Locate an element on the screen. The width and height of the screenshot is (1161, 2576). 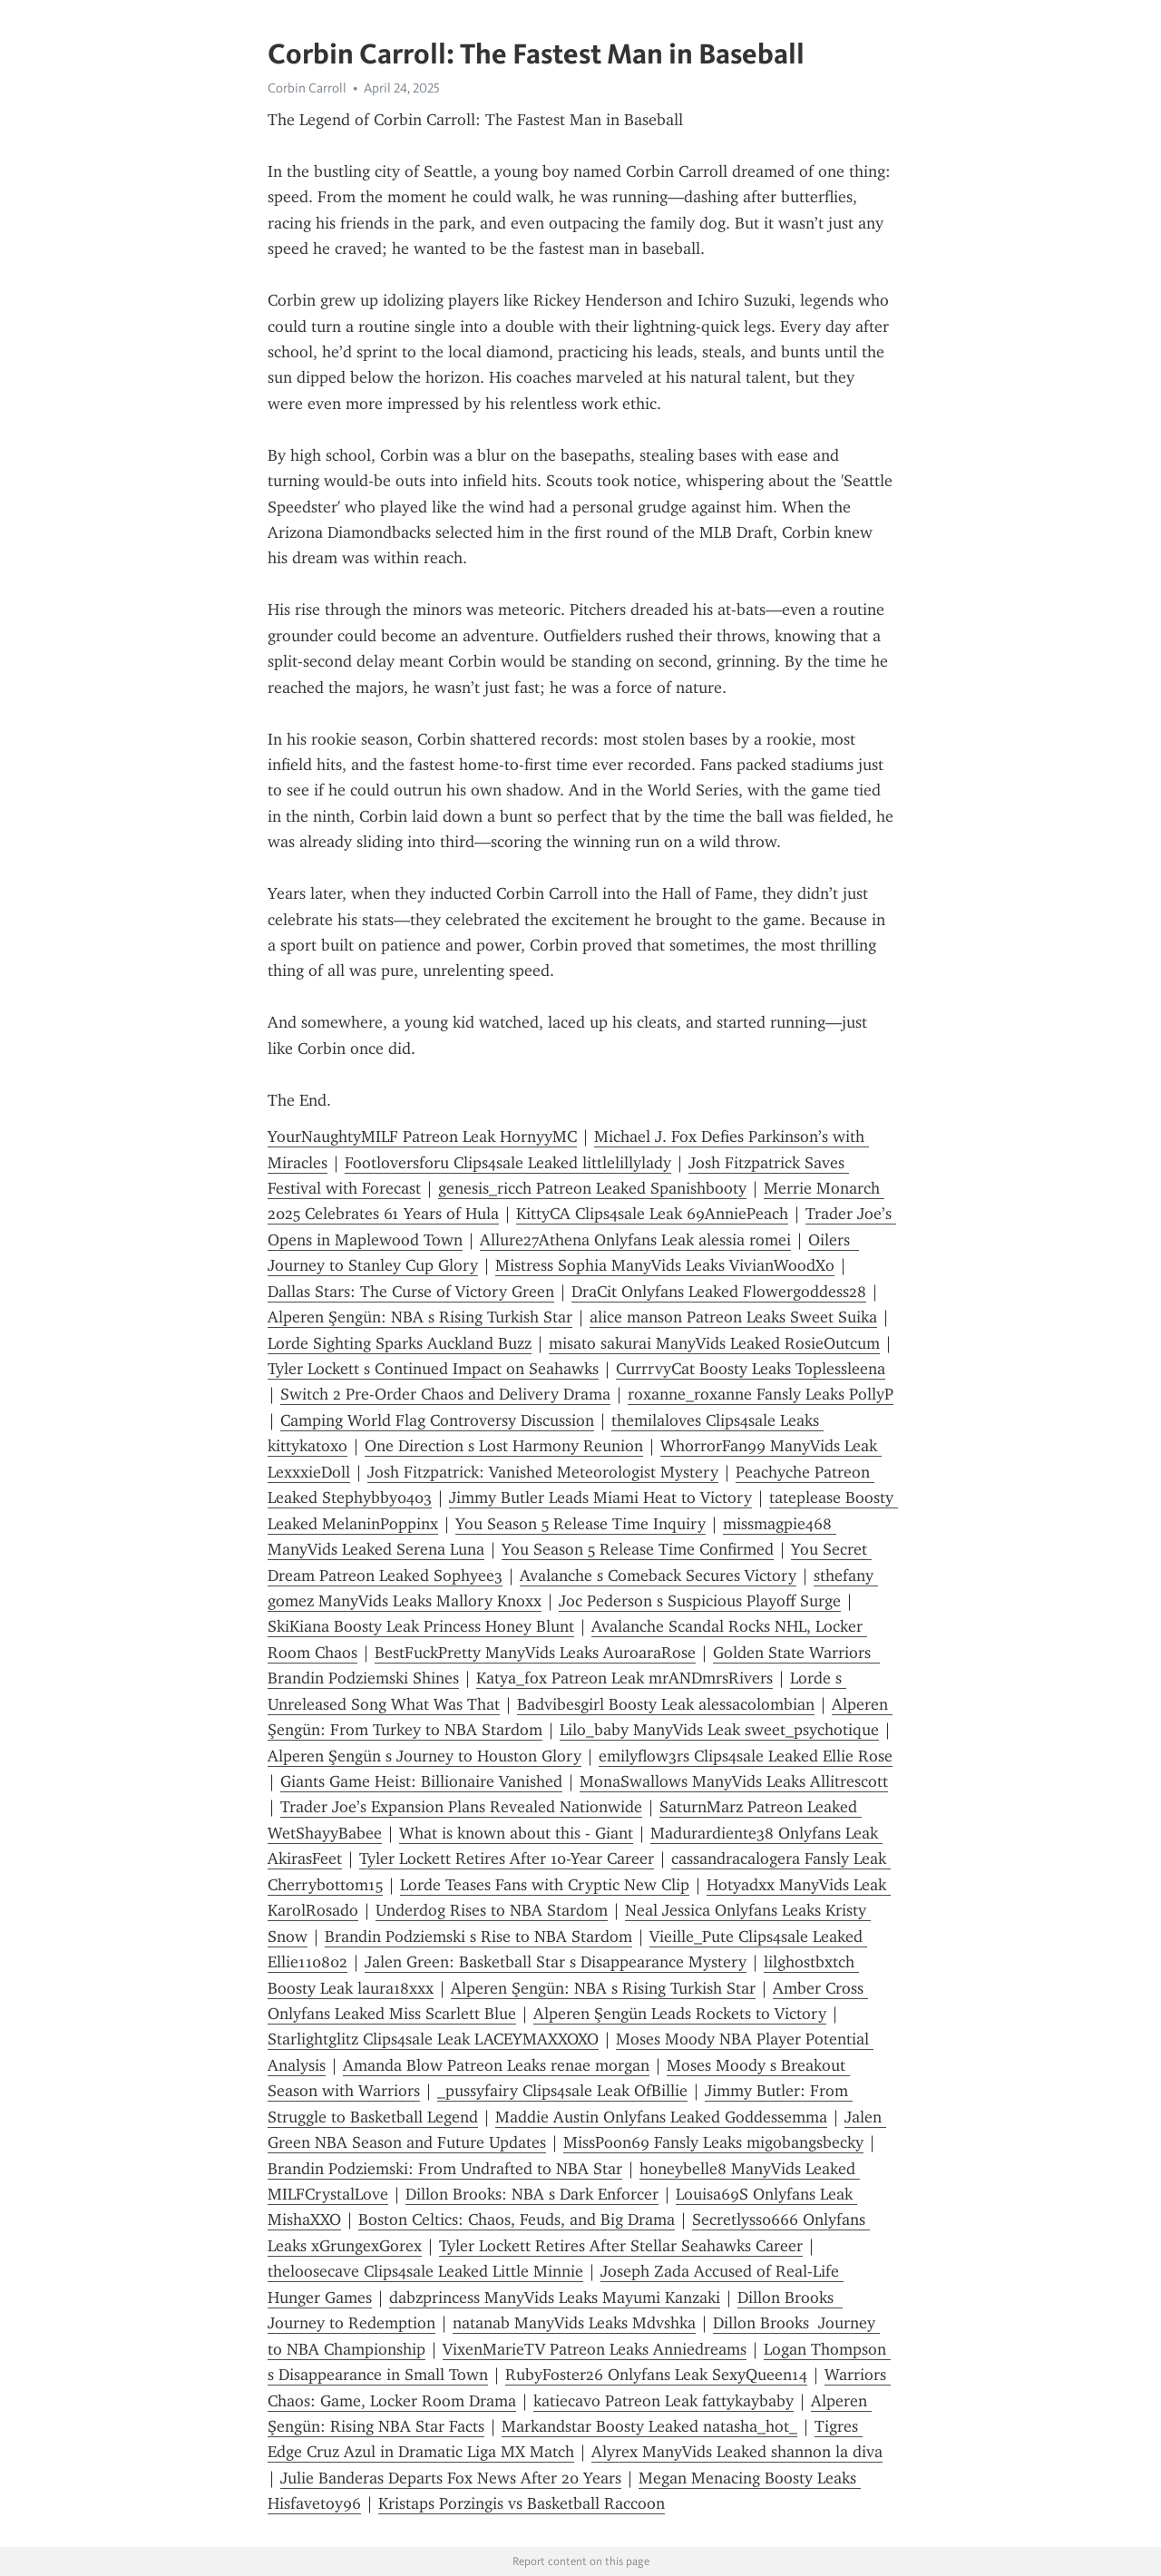
emilyflow3rs Clips4sale Leaked Ellie Rose is located at coordinates (746, 1756).